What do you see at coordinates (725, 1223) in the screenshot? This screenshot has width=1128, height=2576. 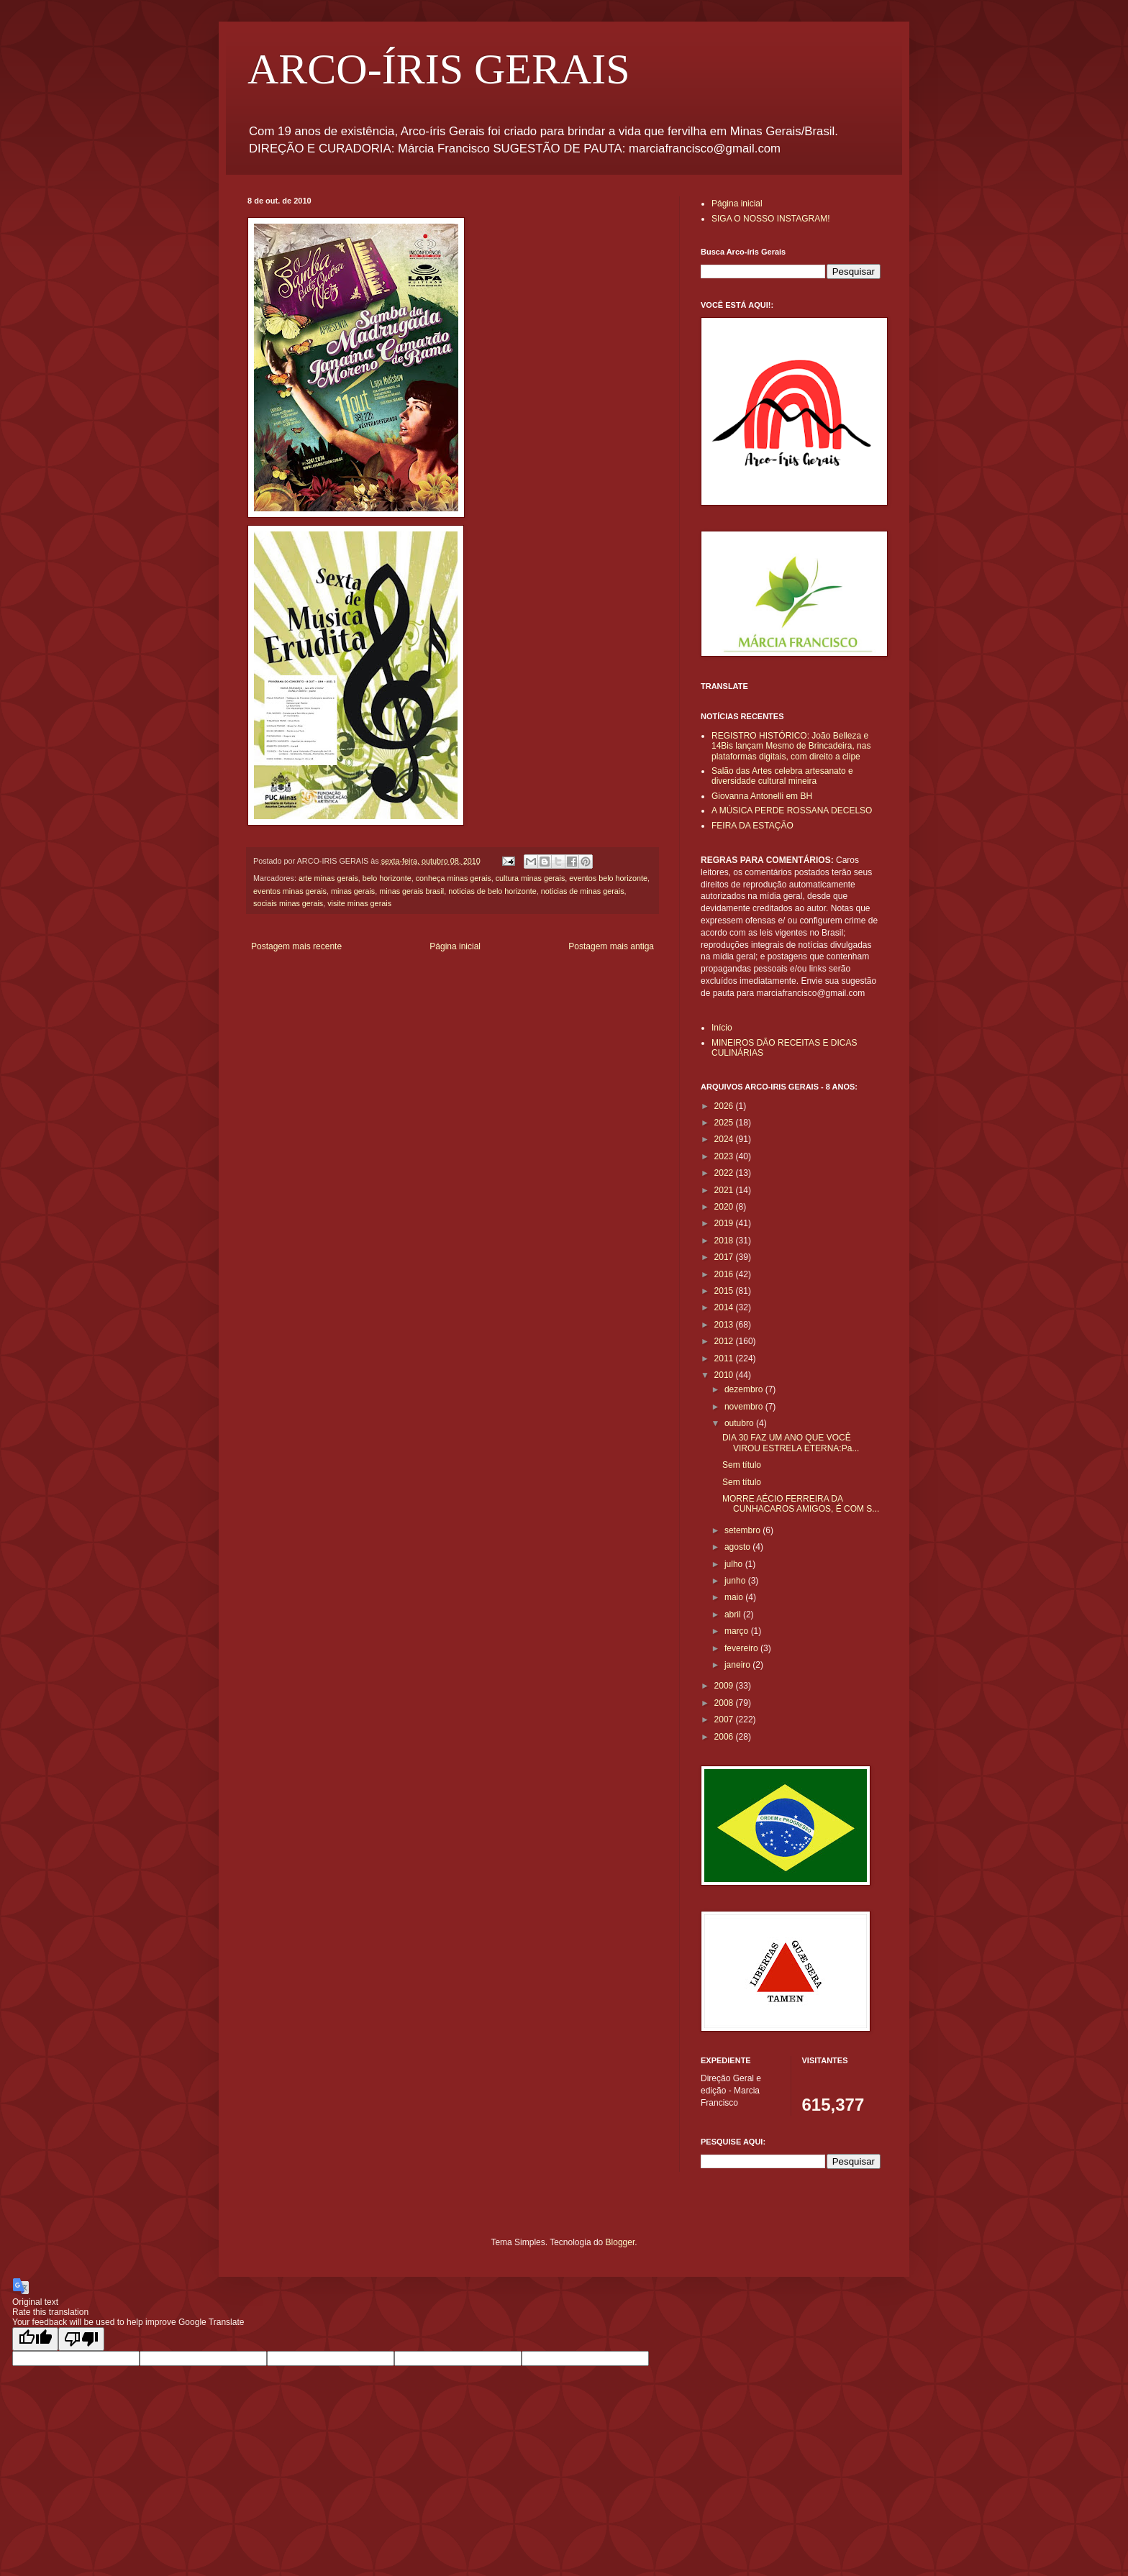 I see `2019` at bounding box center [725, 1223].